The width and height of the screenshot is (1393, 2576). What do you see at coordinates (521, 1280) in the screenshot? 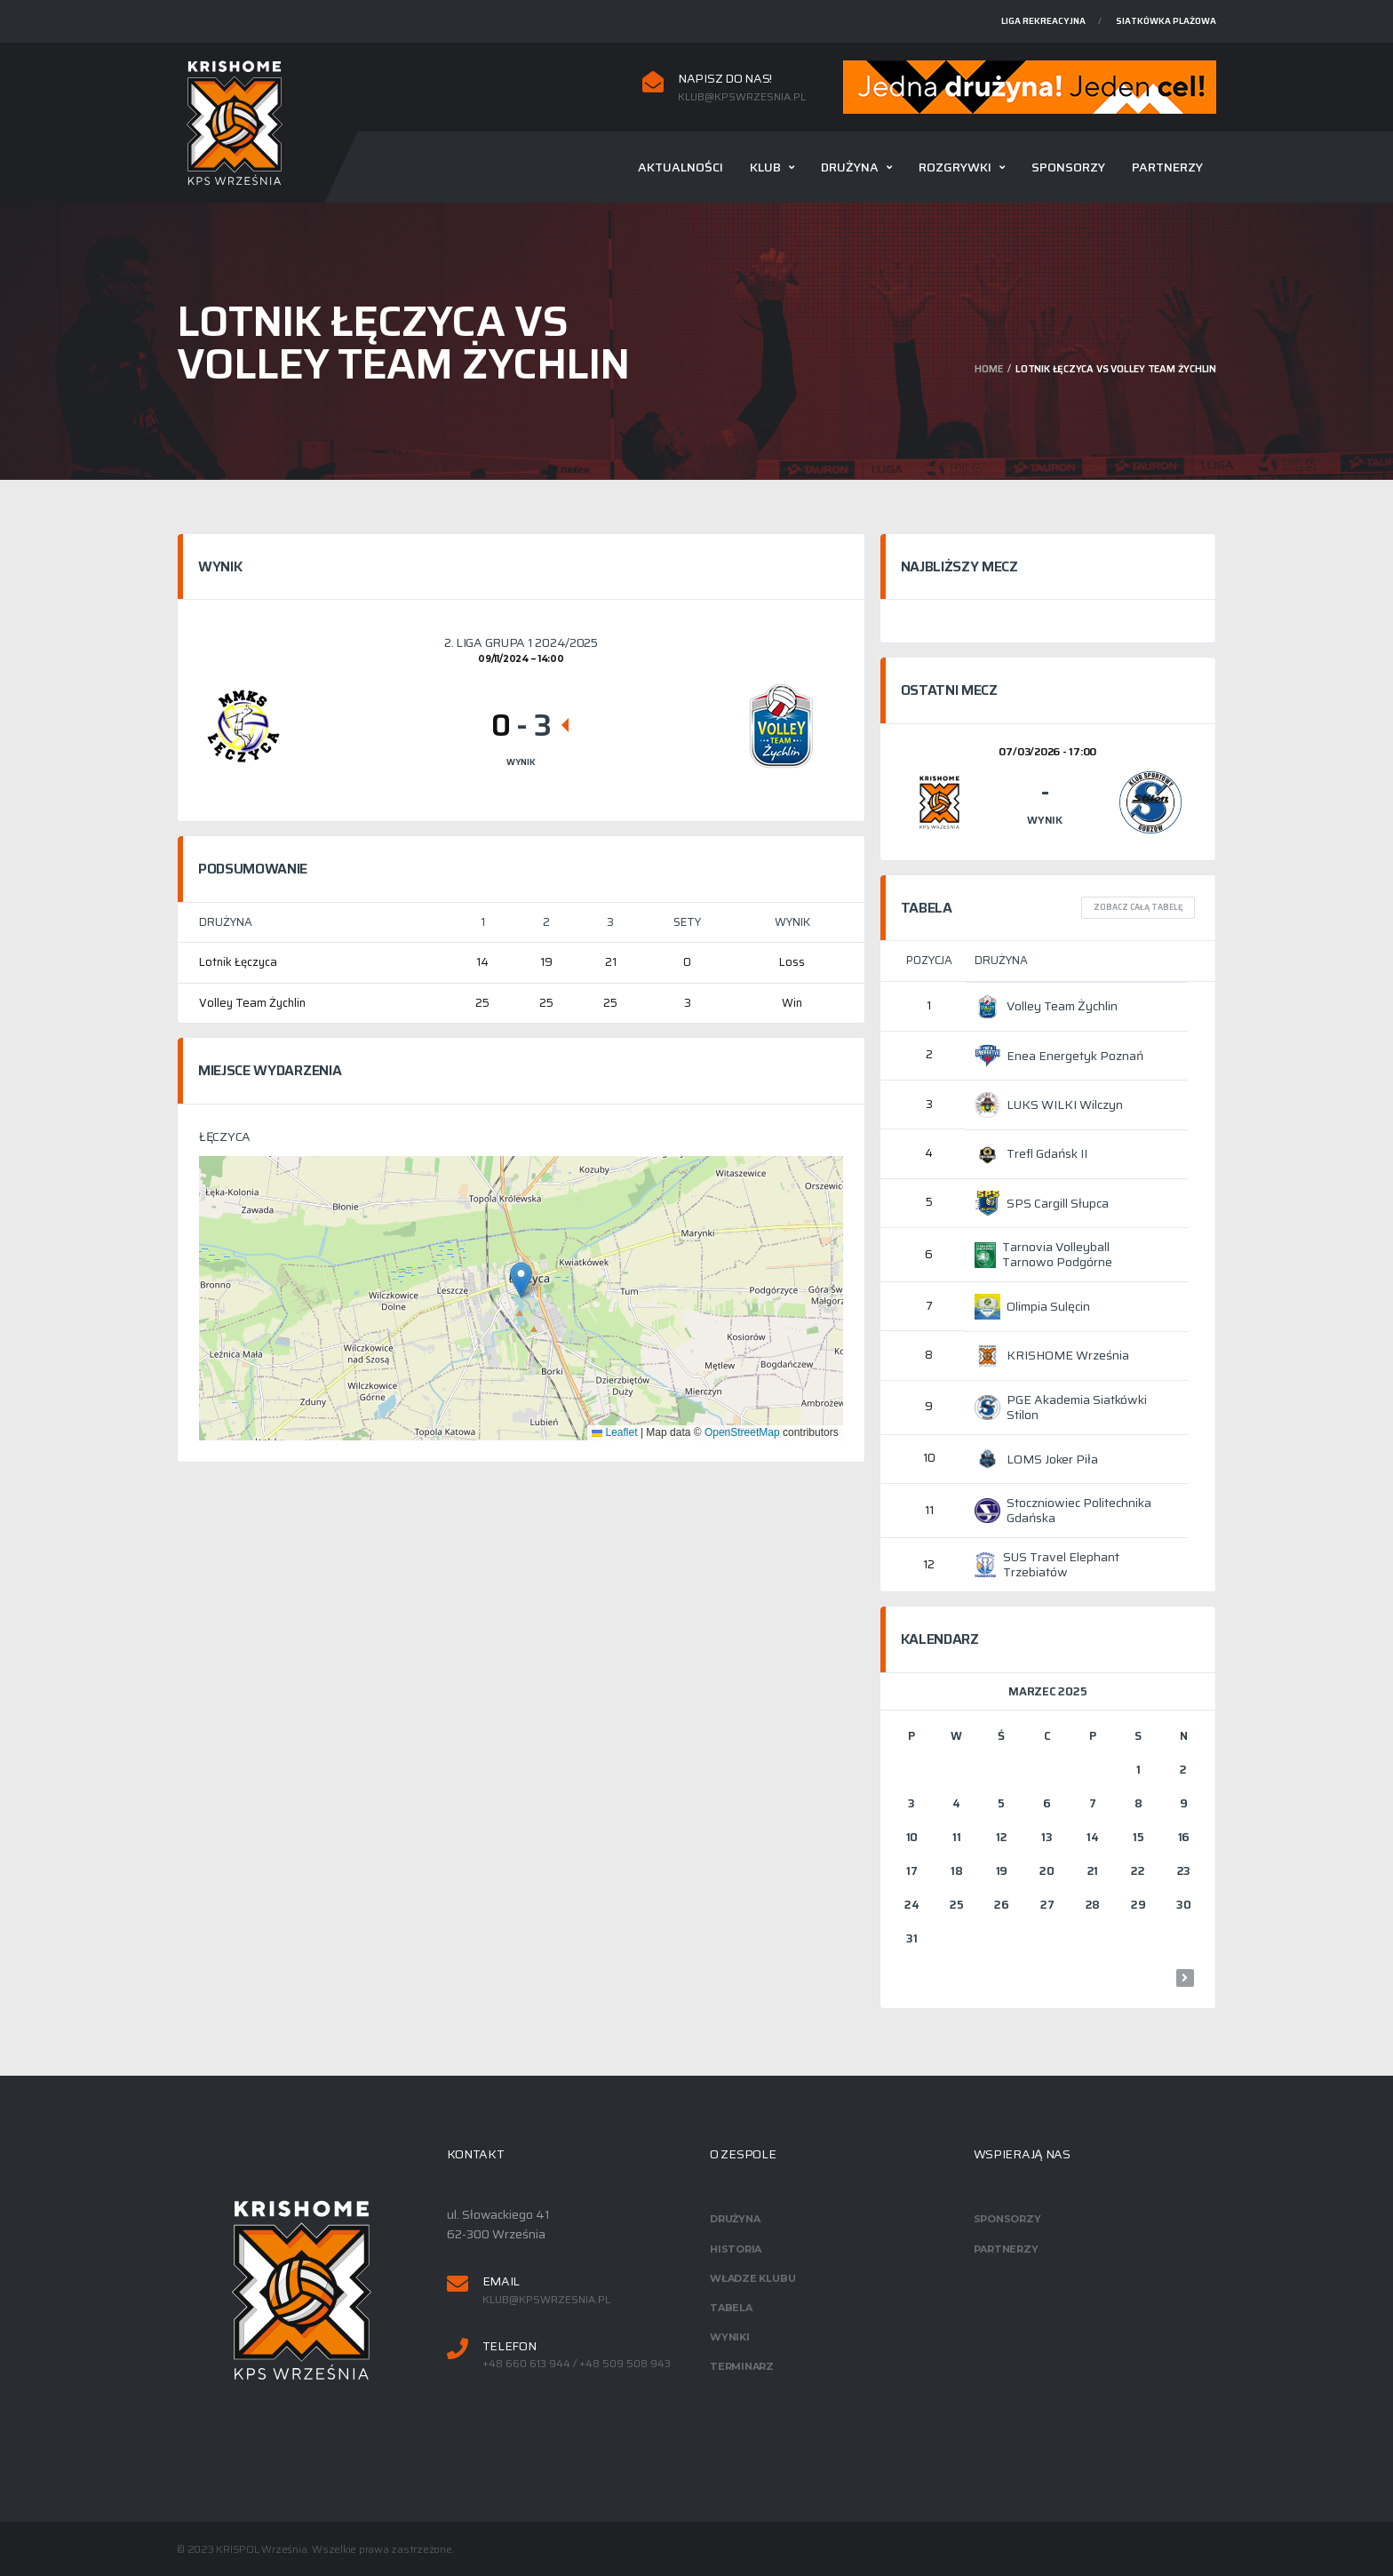
I see `[button]` at bounding box center [521, 1280].